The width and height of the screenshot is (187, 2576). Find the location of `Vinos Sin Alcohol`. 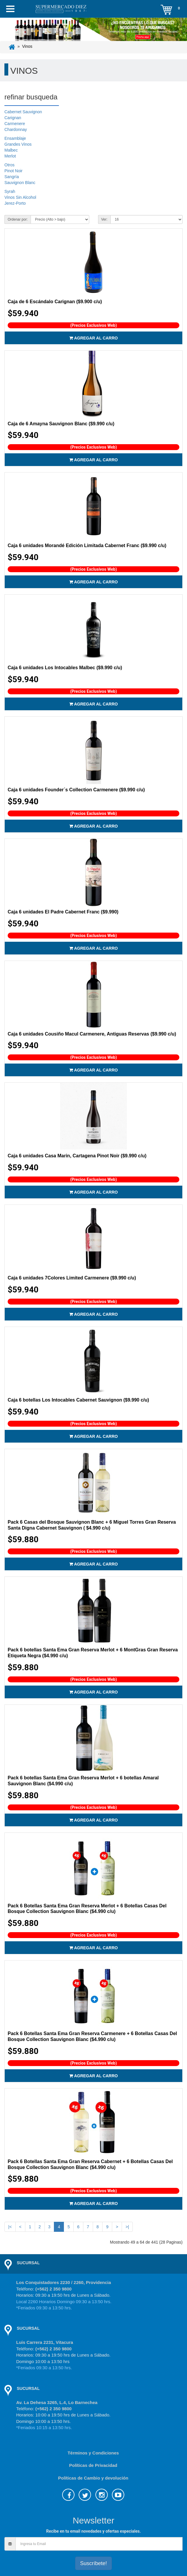

Vinos Sin Alcohol is located at coordinates (20, 197).